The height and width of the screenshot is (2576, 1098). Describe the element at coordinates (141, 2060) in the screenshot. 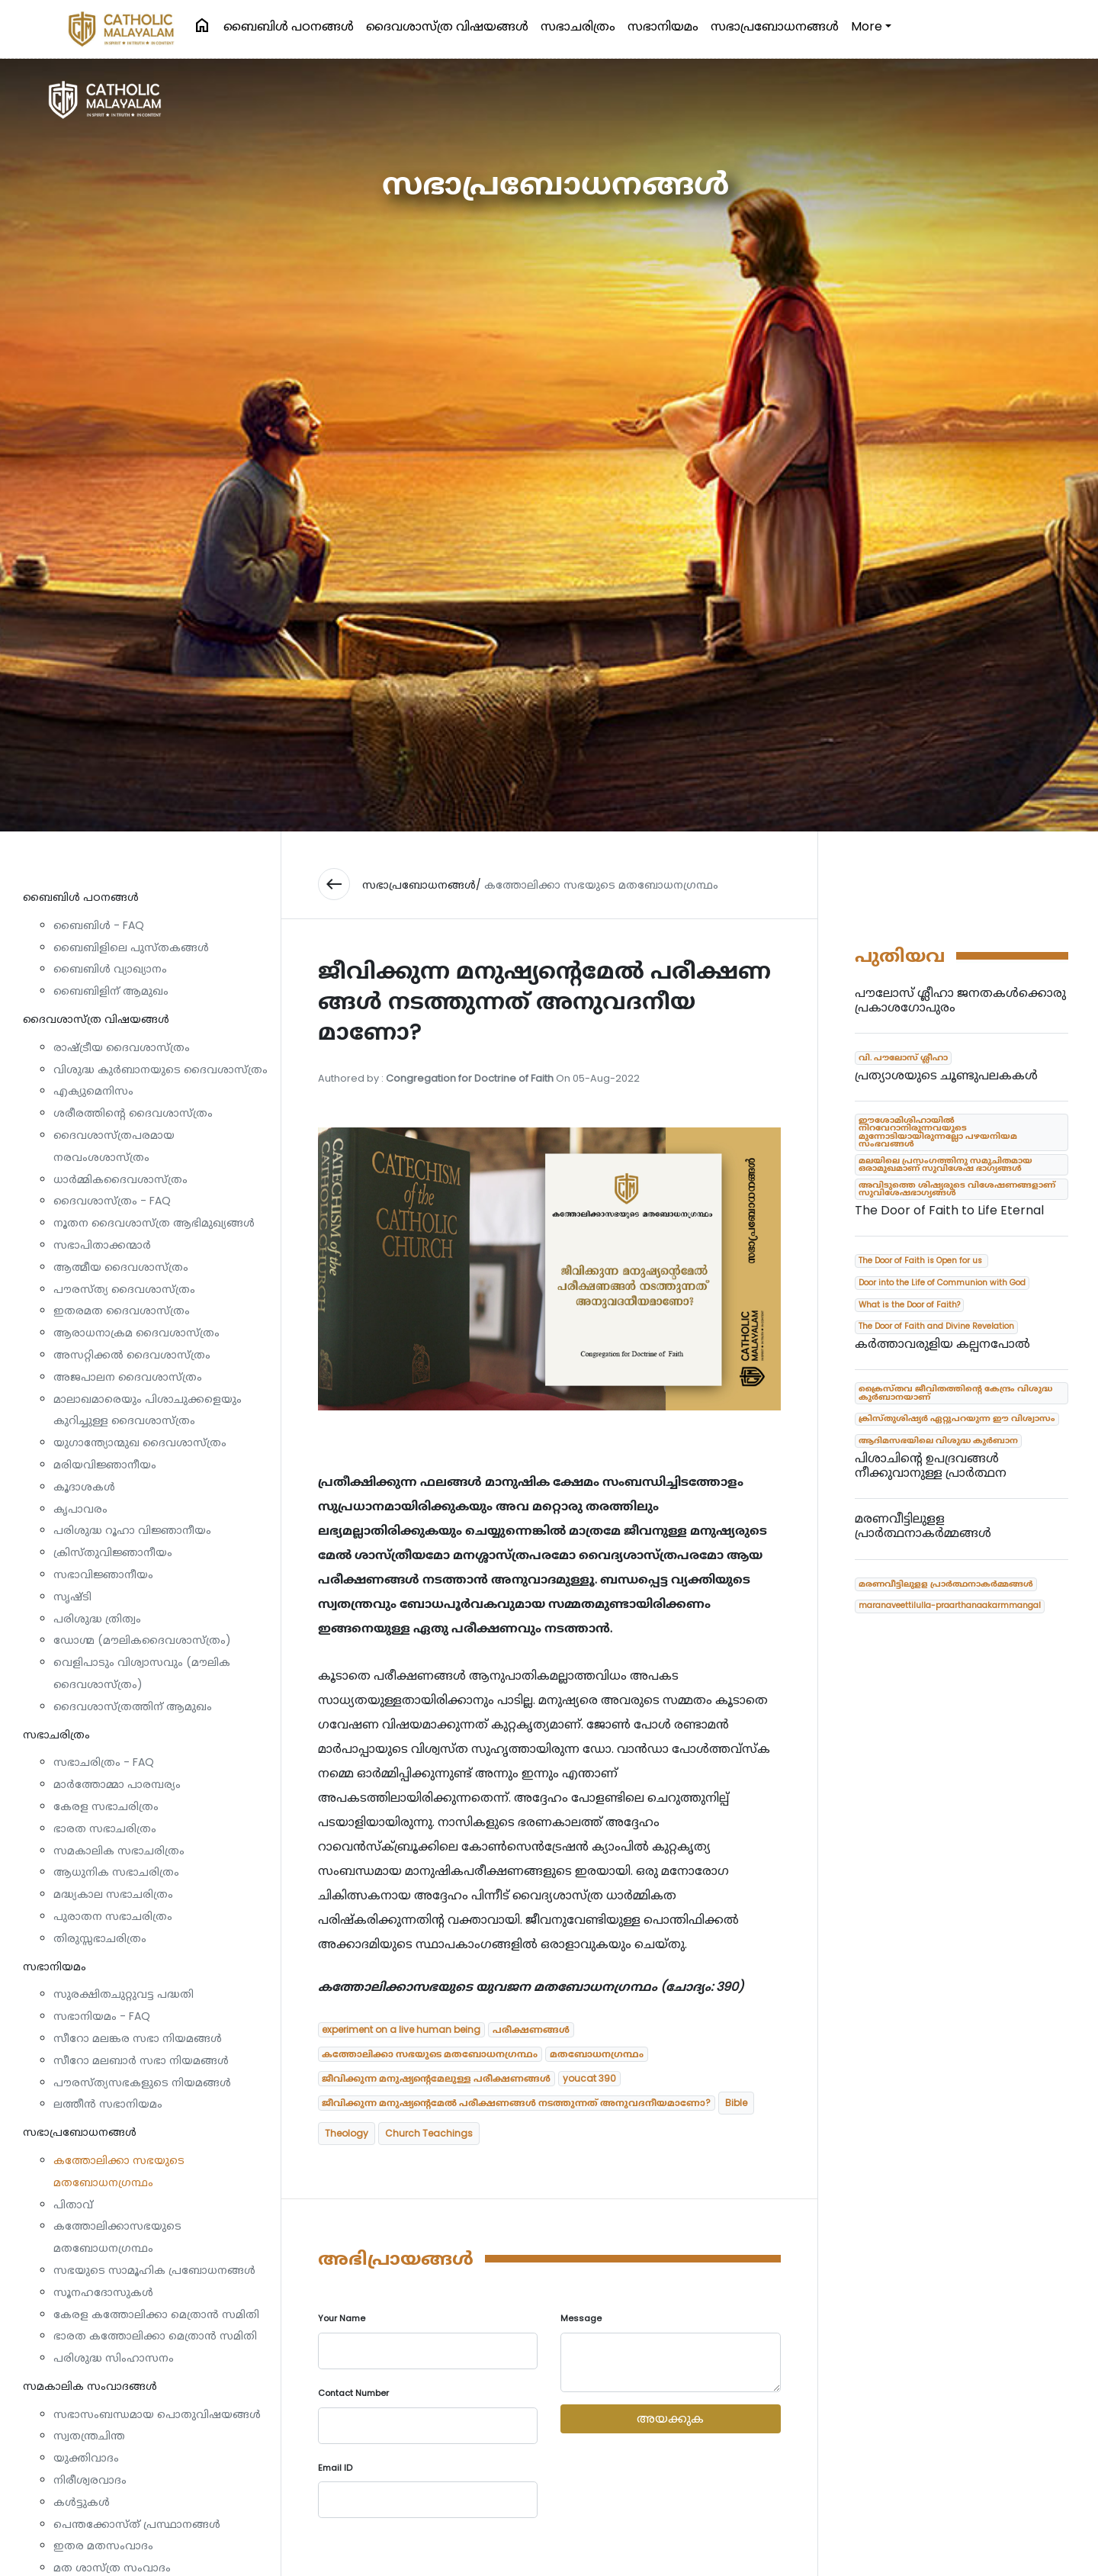

I see `സീറോ മലബാർ സഭാ നിയമങ്ങൾ` at that location.